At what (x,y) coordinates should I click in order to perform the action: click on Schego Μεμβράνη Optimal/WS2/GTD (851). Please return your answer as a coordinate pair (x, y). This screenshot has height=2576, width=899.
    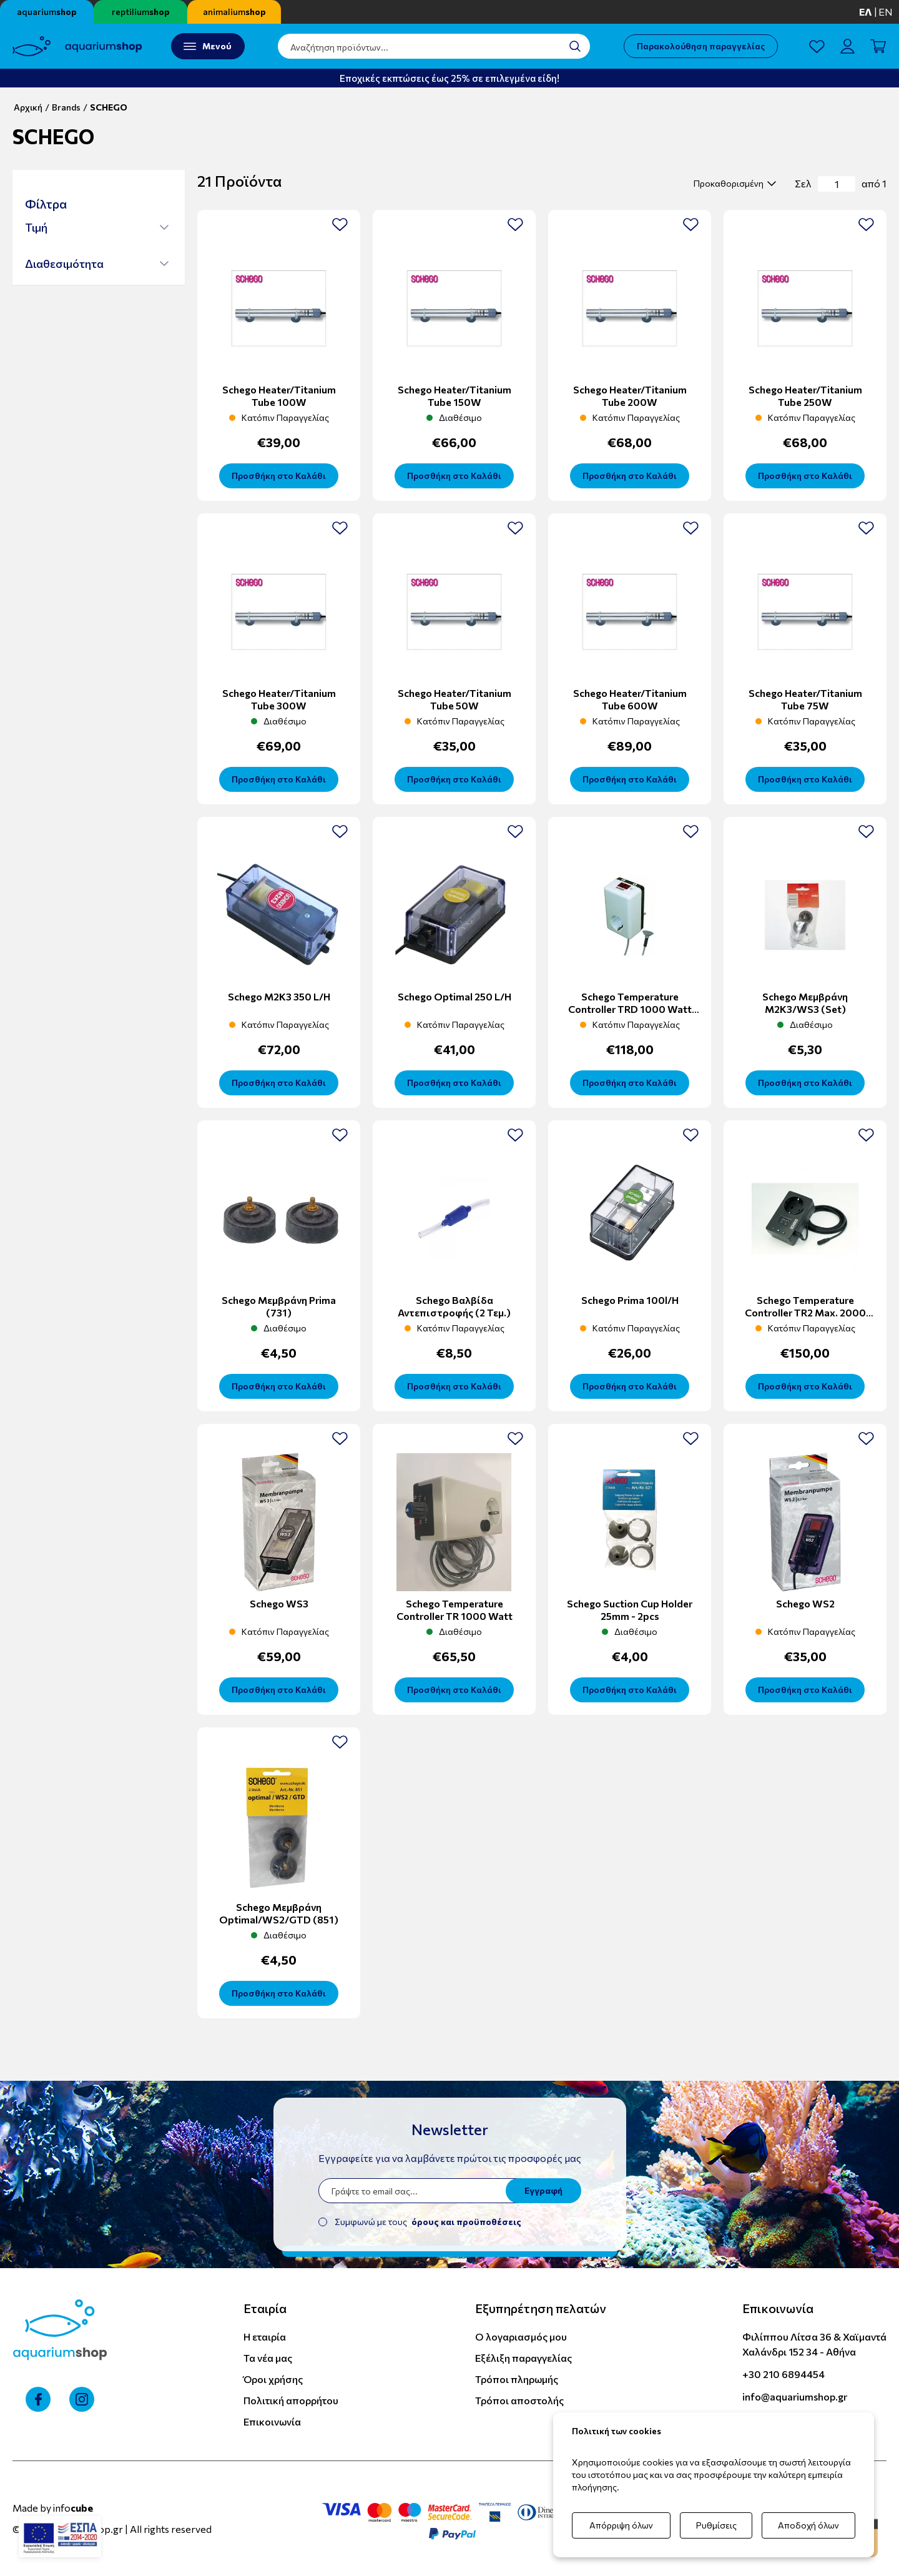
    Looking at the image, I should click on (278, 1913).